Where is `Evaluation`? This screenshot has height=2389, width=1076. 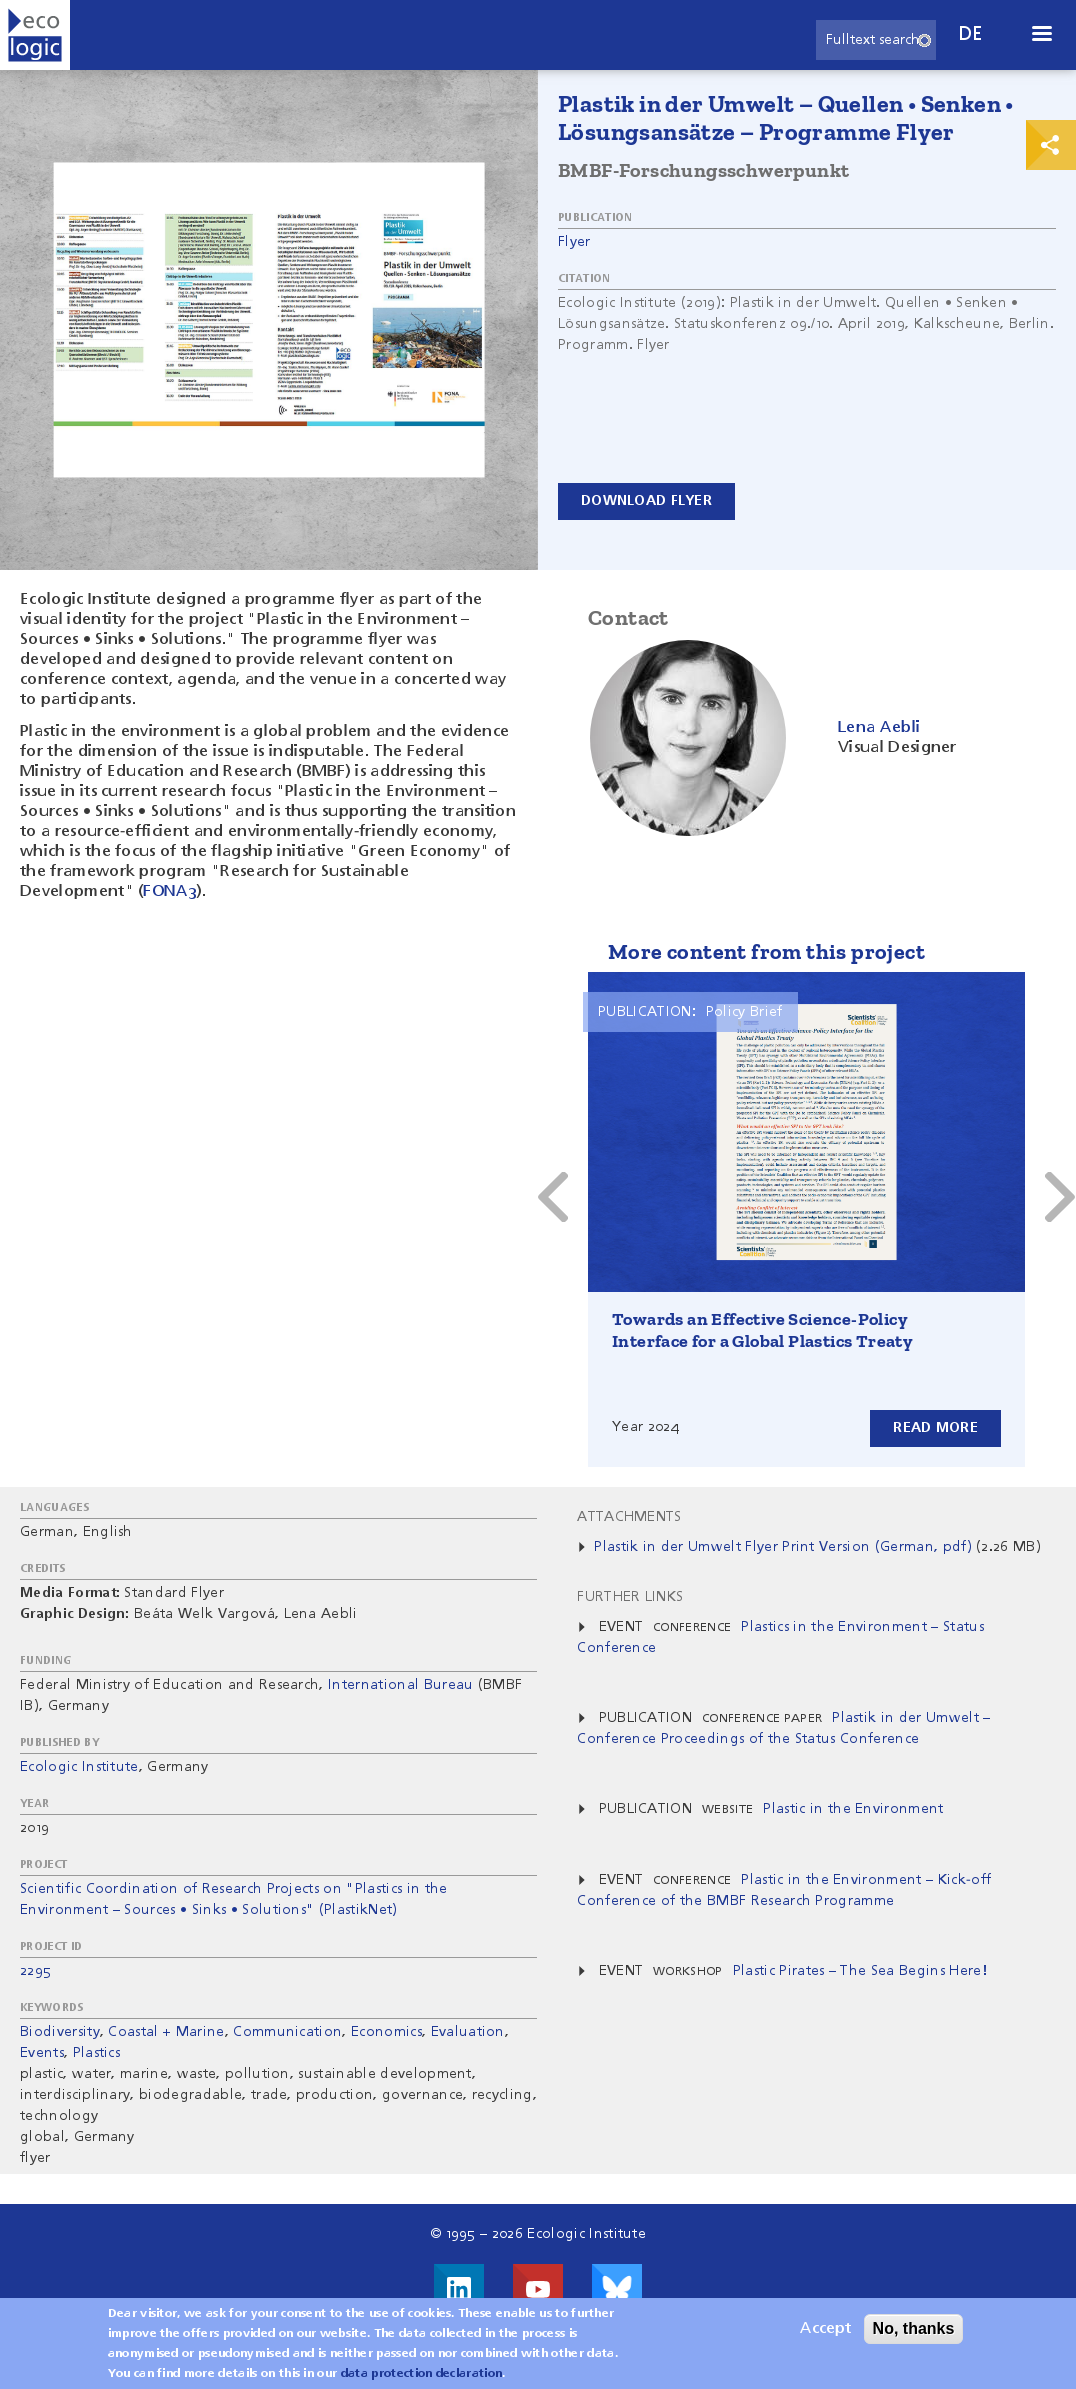
Evaluation is located at coordinates (468, 2032).